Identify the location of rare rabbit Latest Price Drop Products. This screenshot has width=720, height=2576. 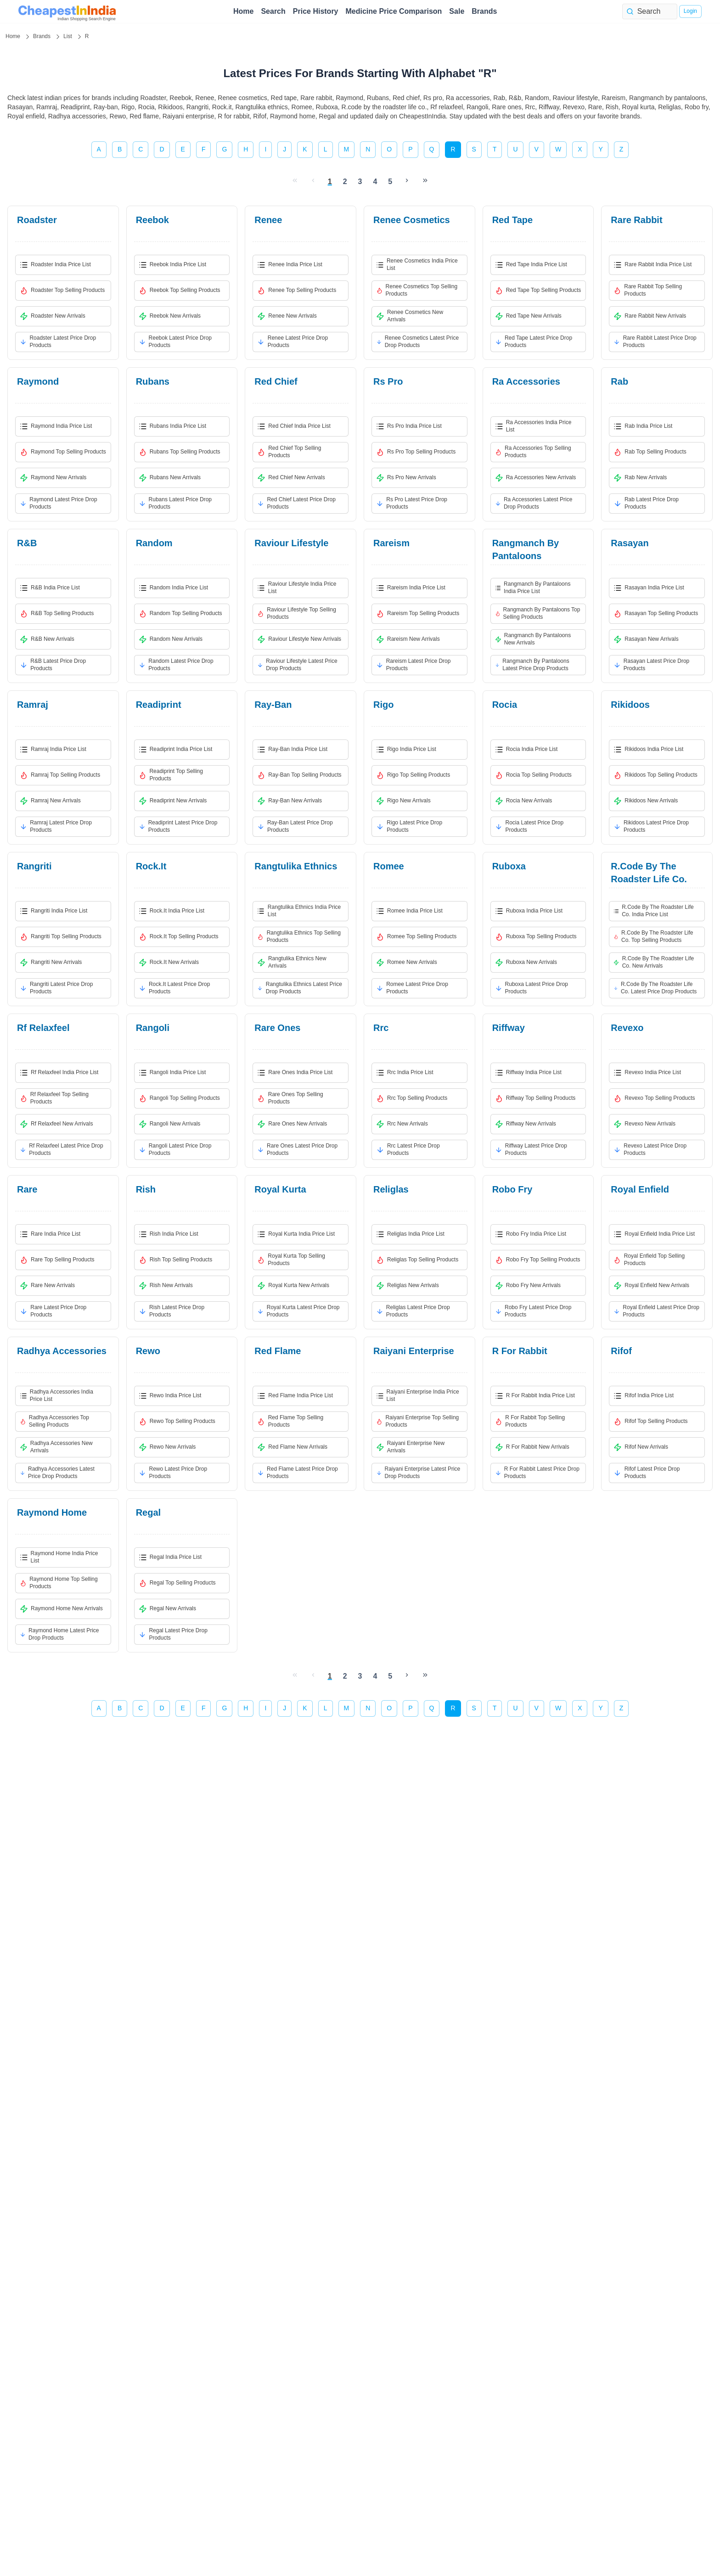
(654, 341).